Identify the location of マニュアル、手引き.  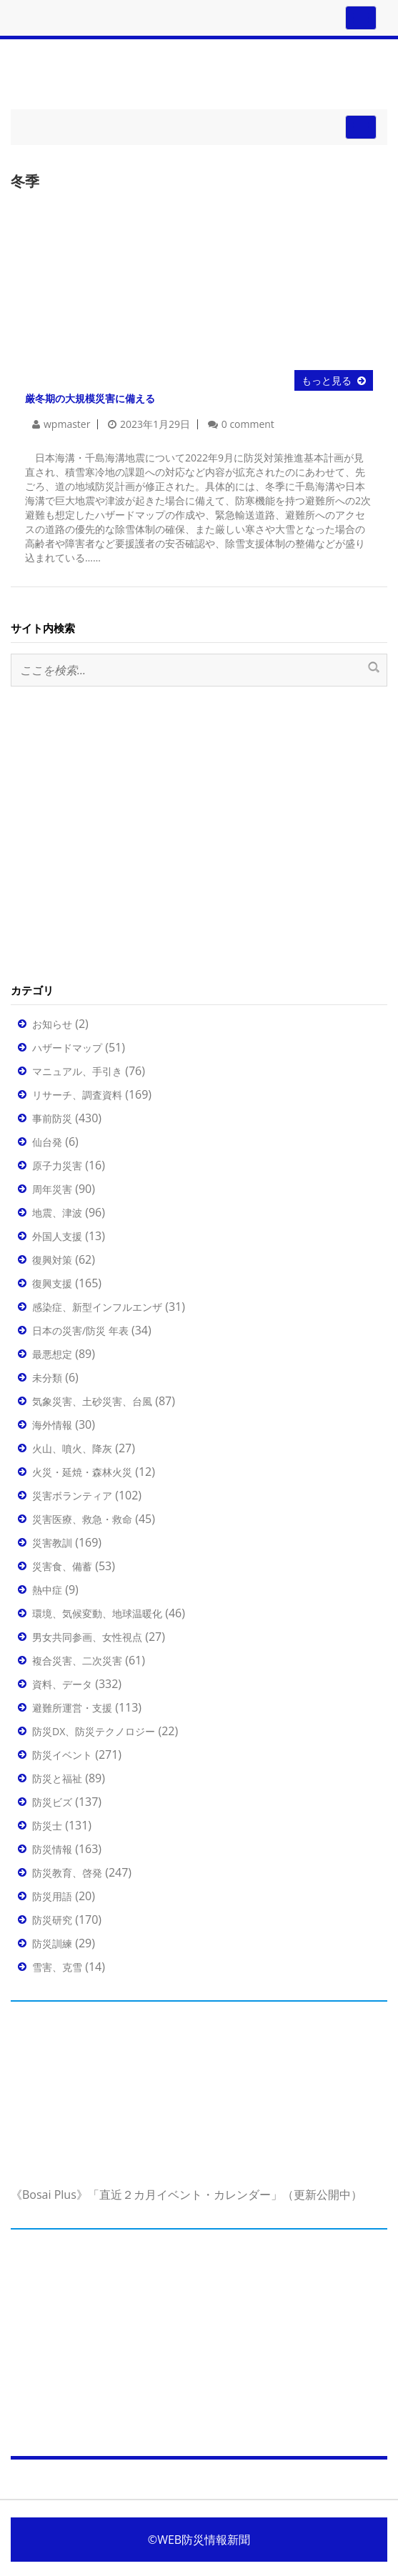
(77, 1071).